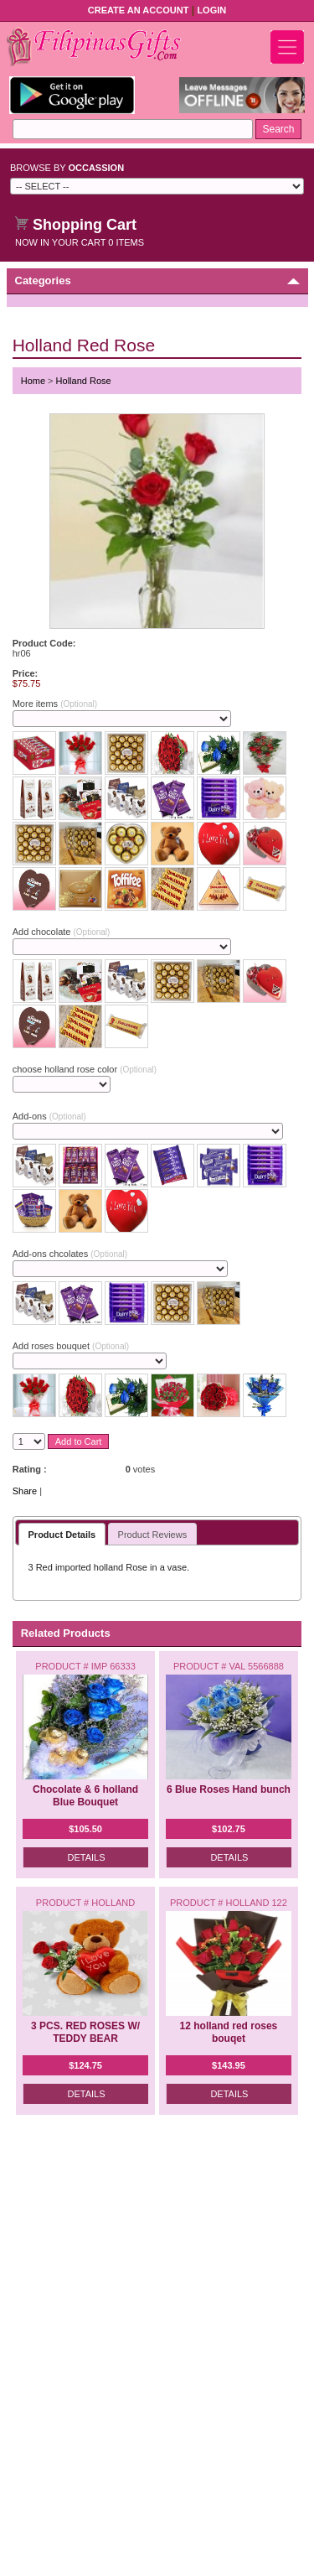 The height and width of the screenshot is (2576, 314). Describe the element at coordinates (85, 2065) in the screenshot. I see `$124.75` at that location.